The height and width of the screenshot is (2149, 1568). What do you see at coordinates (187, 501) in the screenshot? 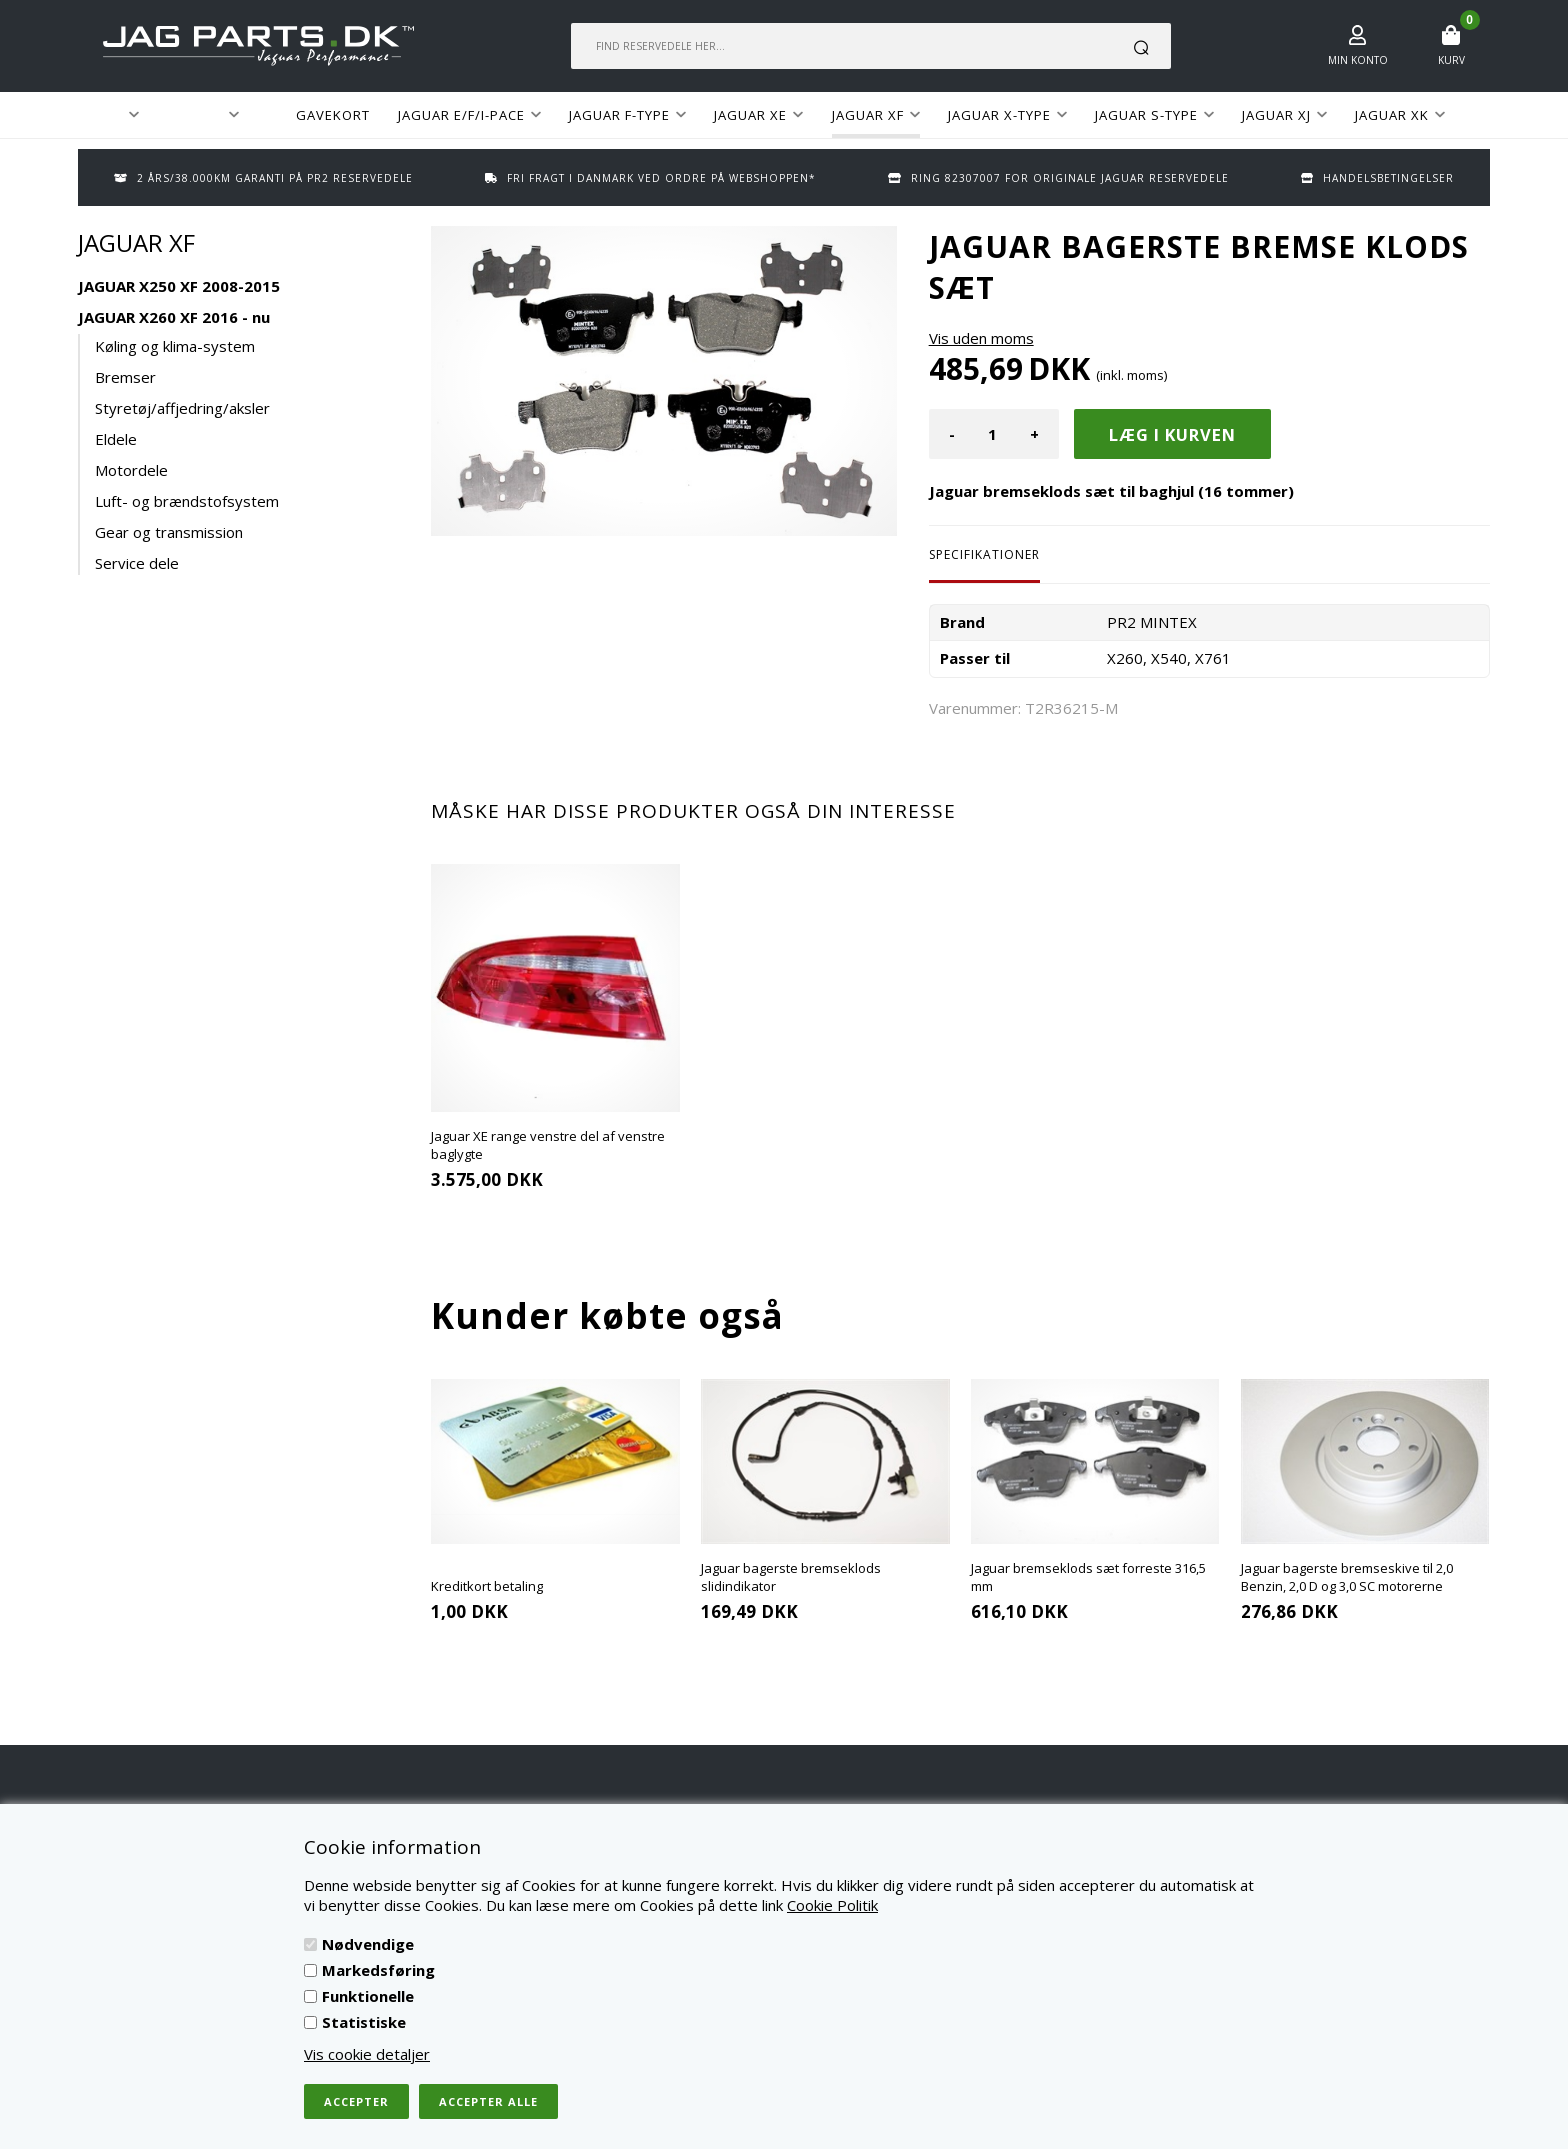
I see `Luft- og brændstofsystem` at bounding box center [187, 501].